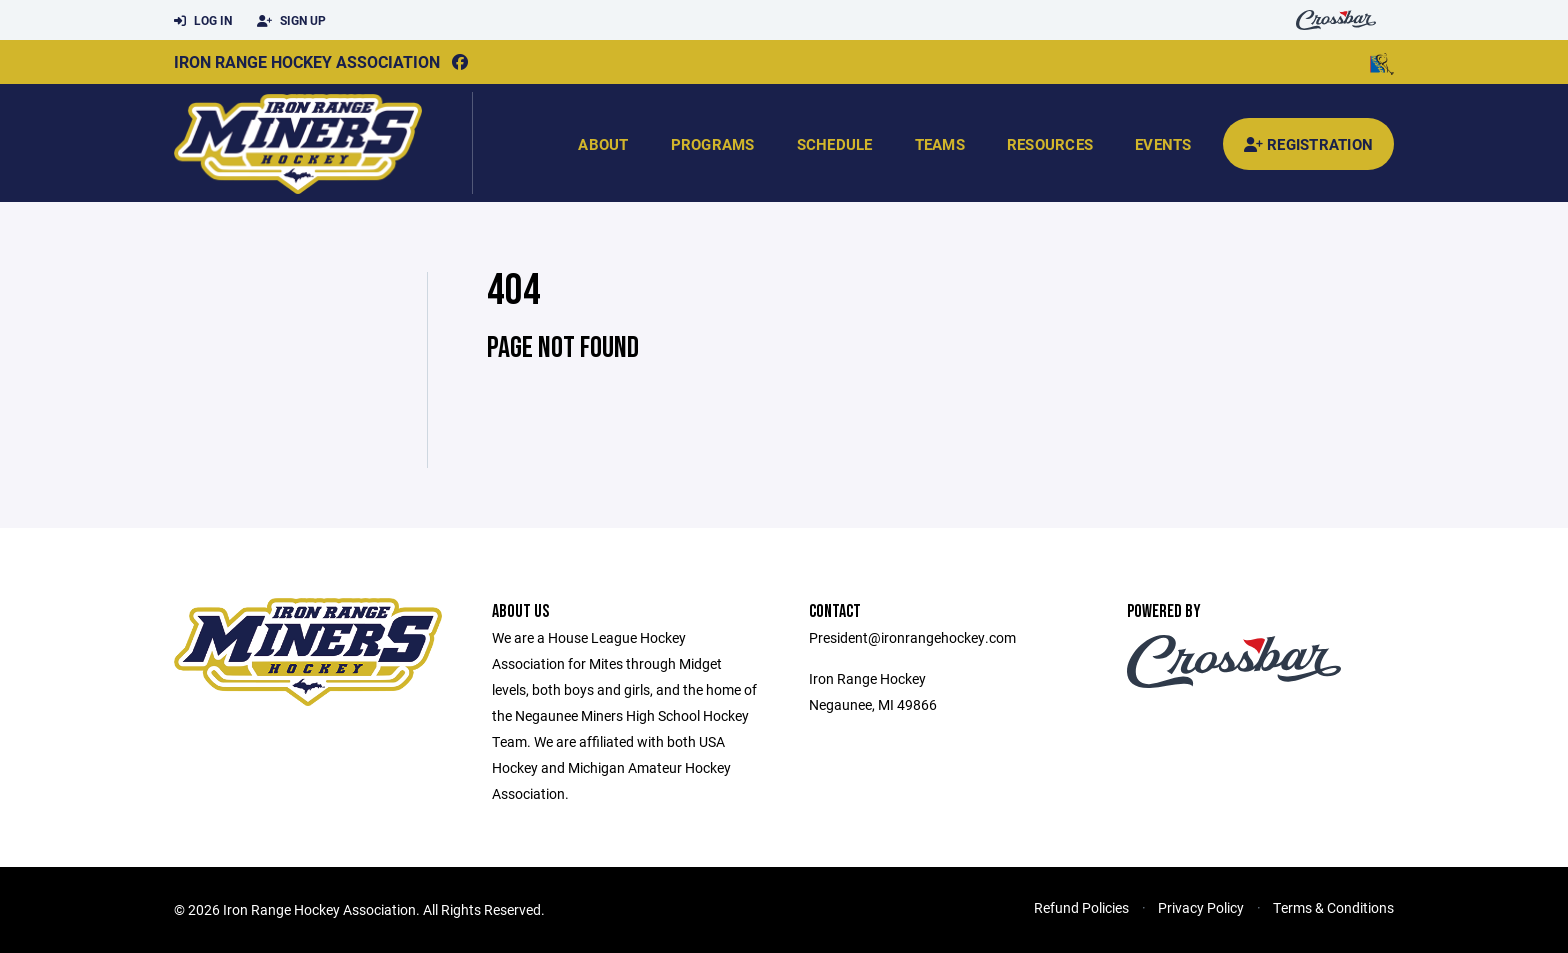  What do you see at coordinates (940, 144) in the screenshot?
I see `Teams` at bounding box center [940, 144].